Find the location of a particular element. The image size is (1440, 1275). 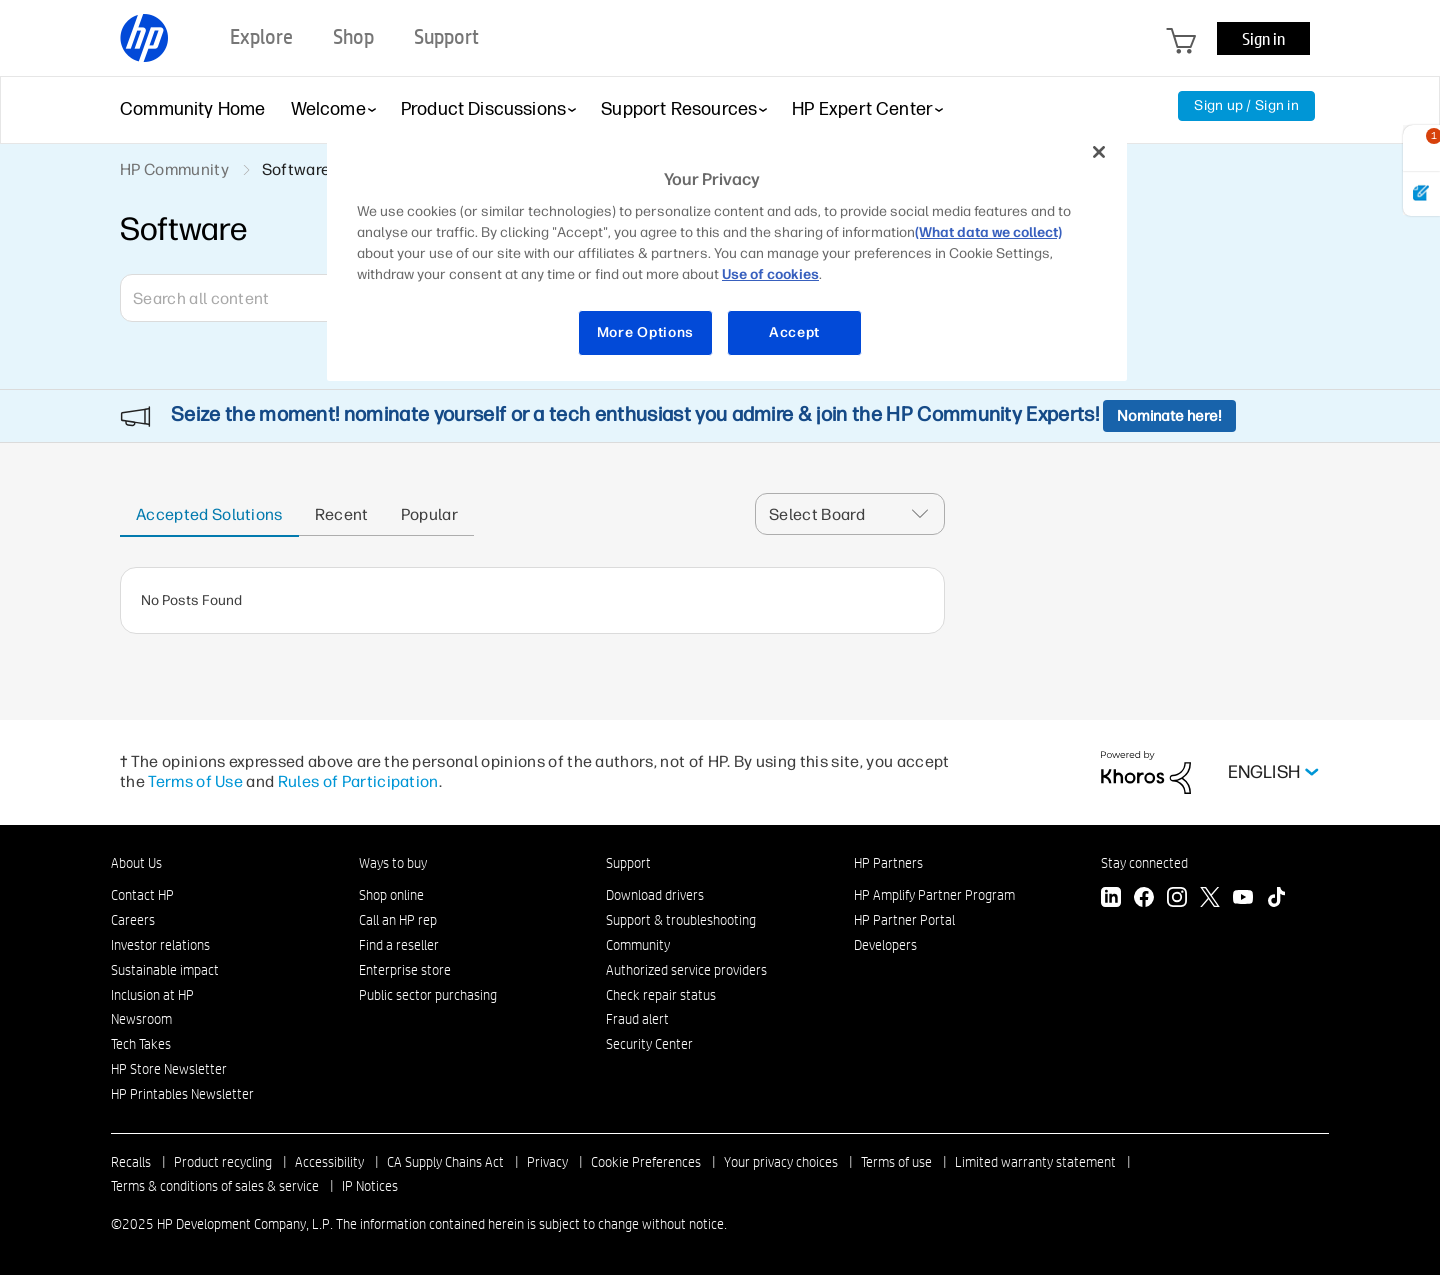

HP Partners is located at coordinates (888, 863).